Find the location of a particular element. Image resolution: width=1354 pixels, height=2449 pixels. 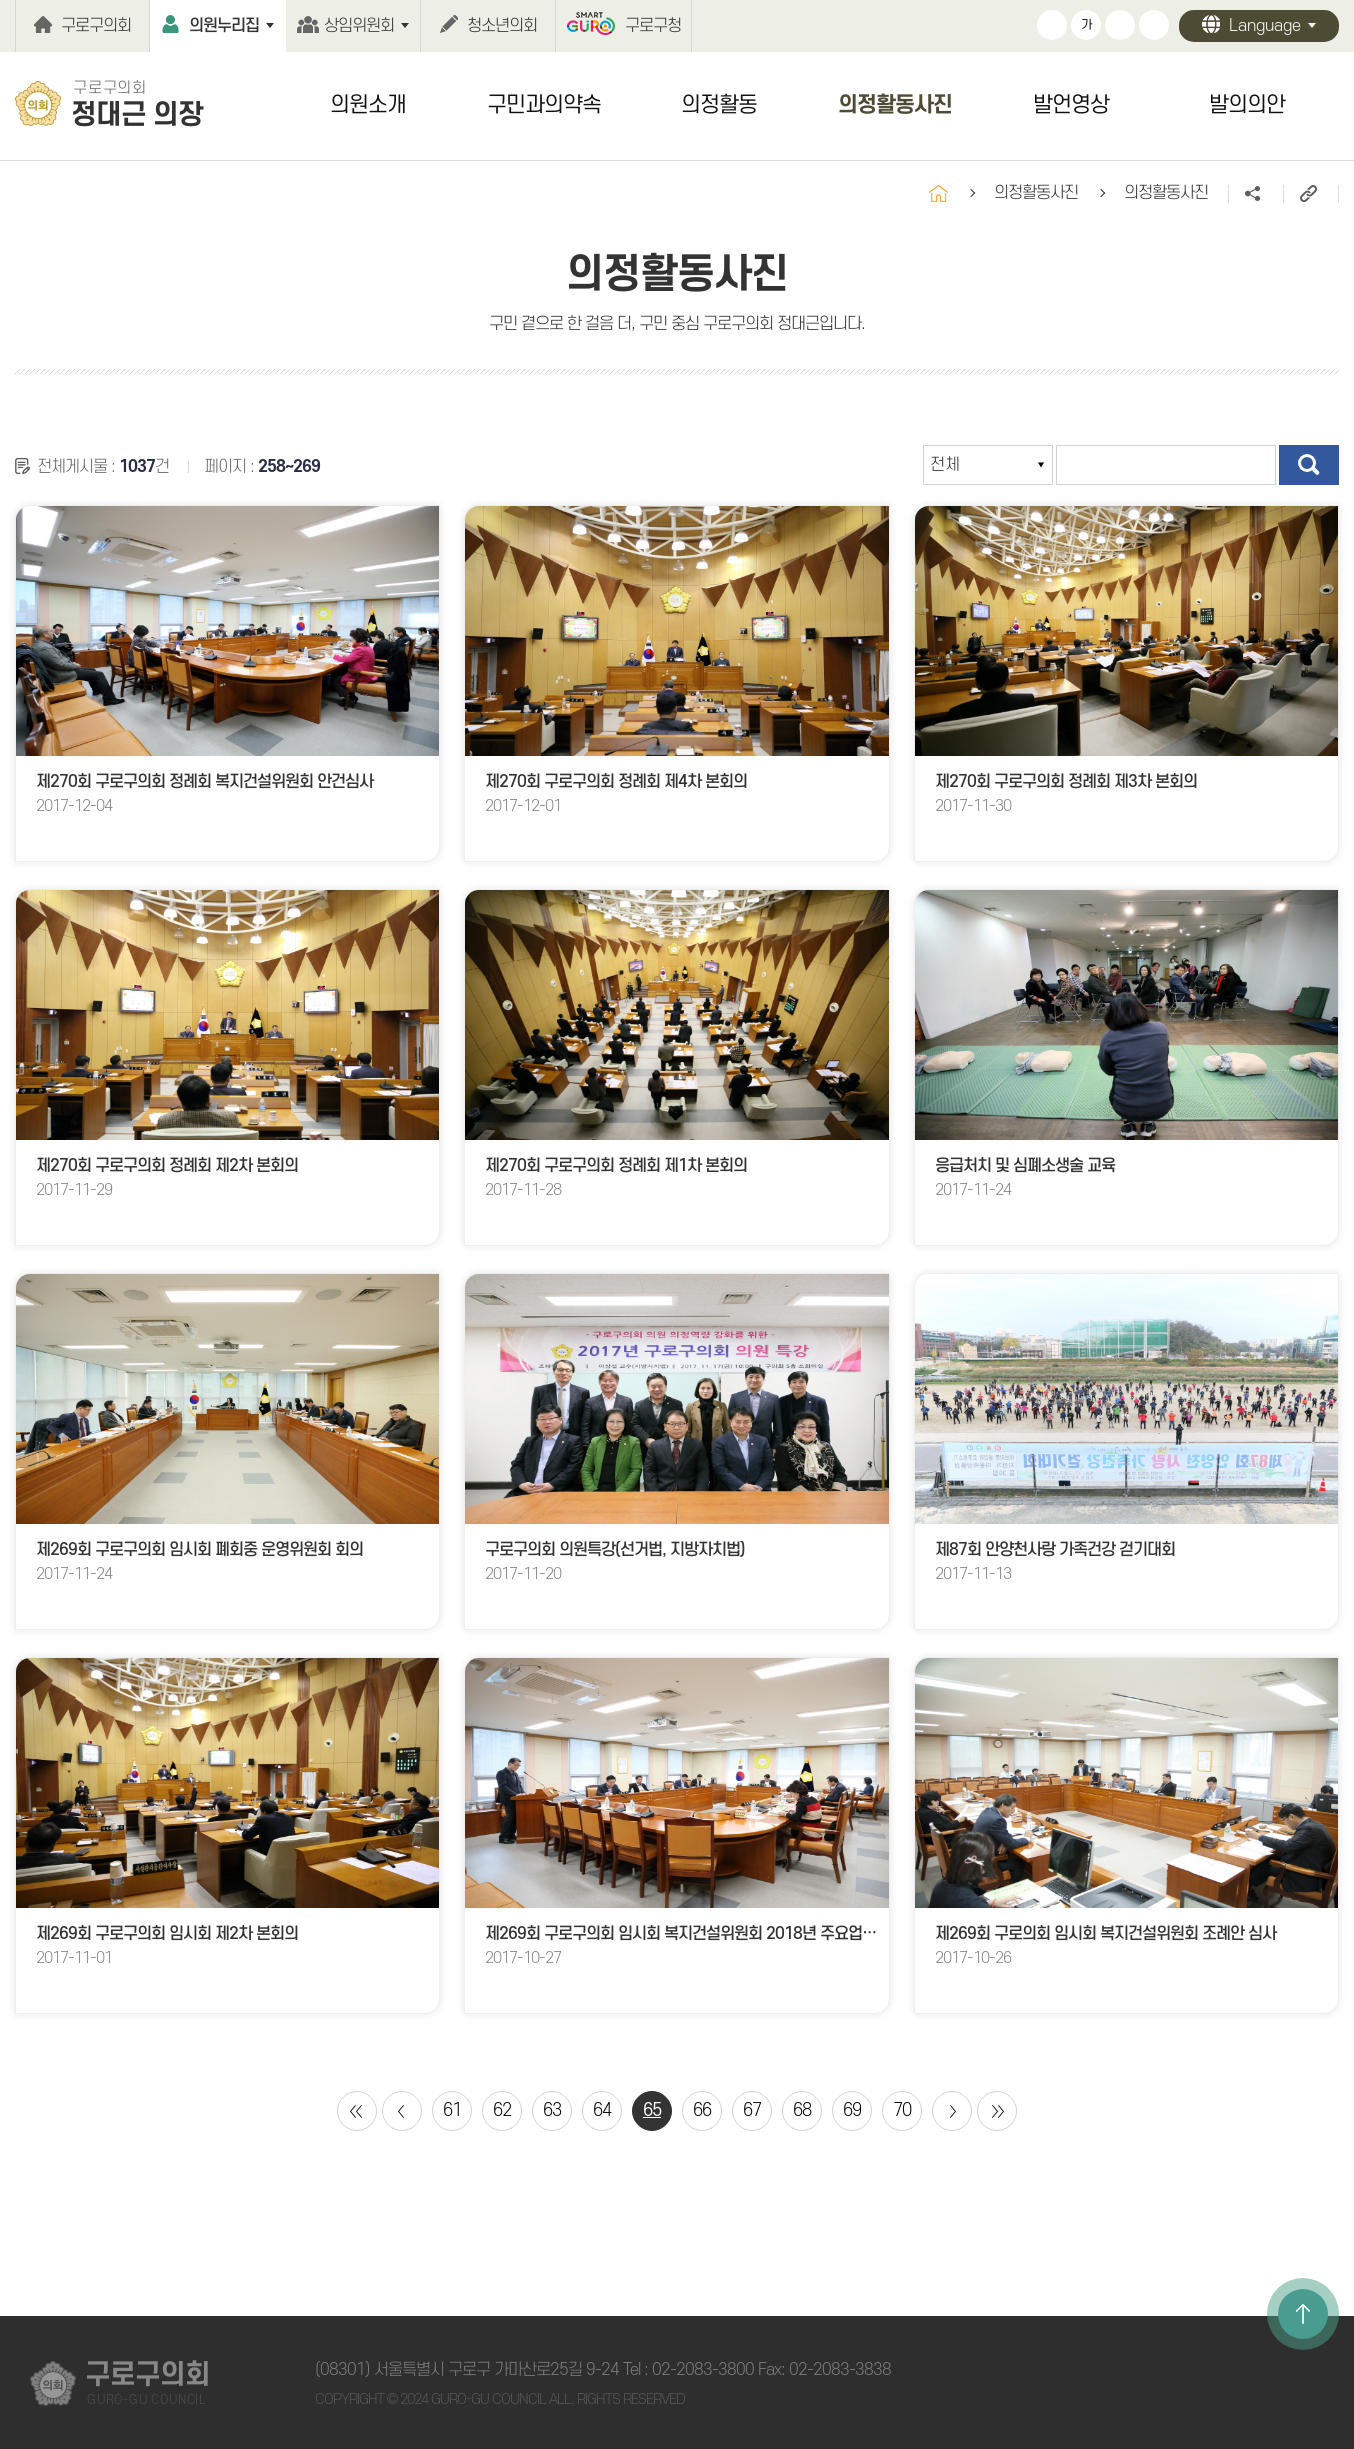

62 is located at coordinates (502, 2110).